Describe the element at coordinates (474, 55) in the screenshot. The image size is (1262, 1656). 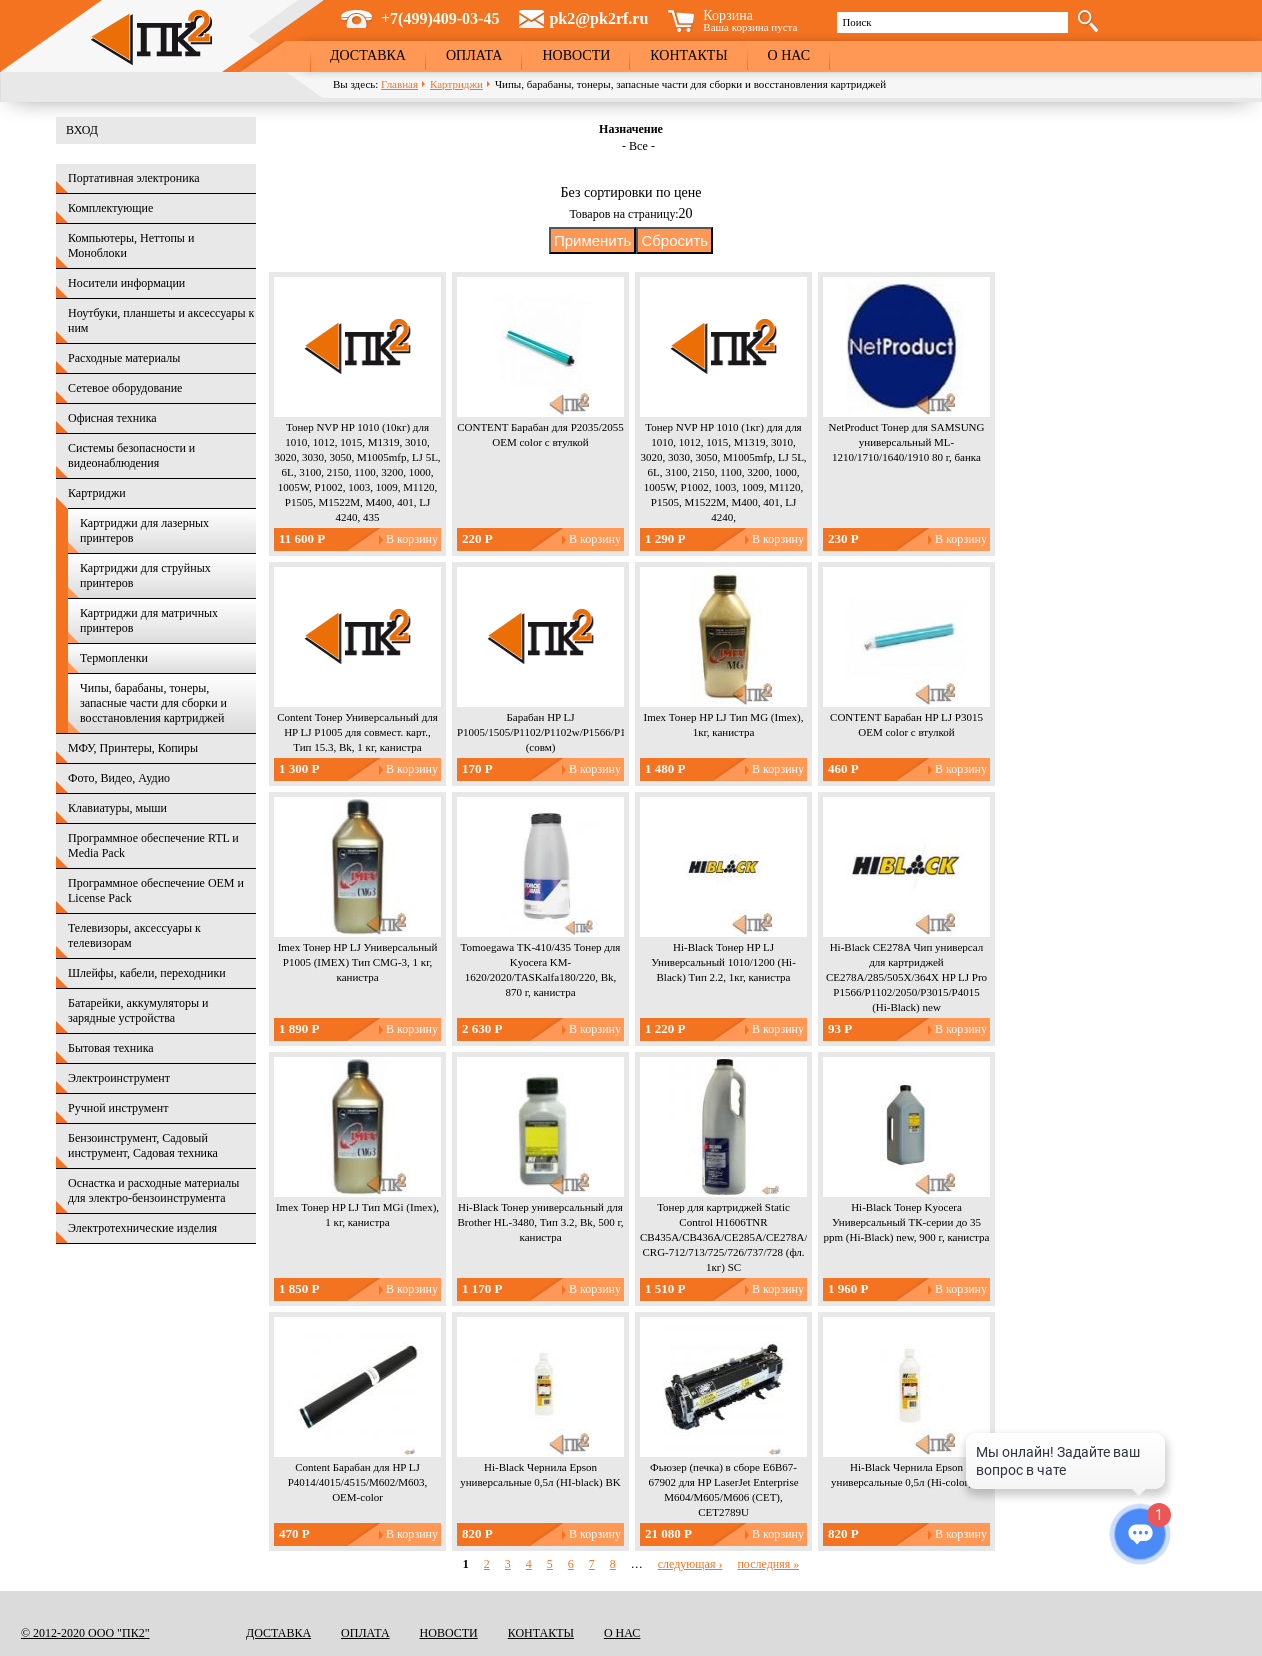
I see `Оплата` at that location.